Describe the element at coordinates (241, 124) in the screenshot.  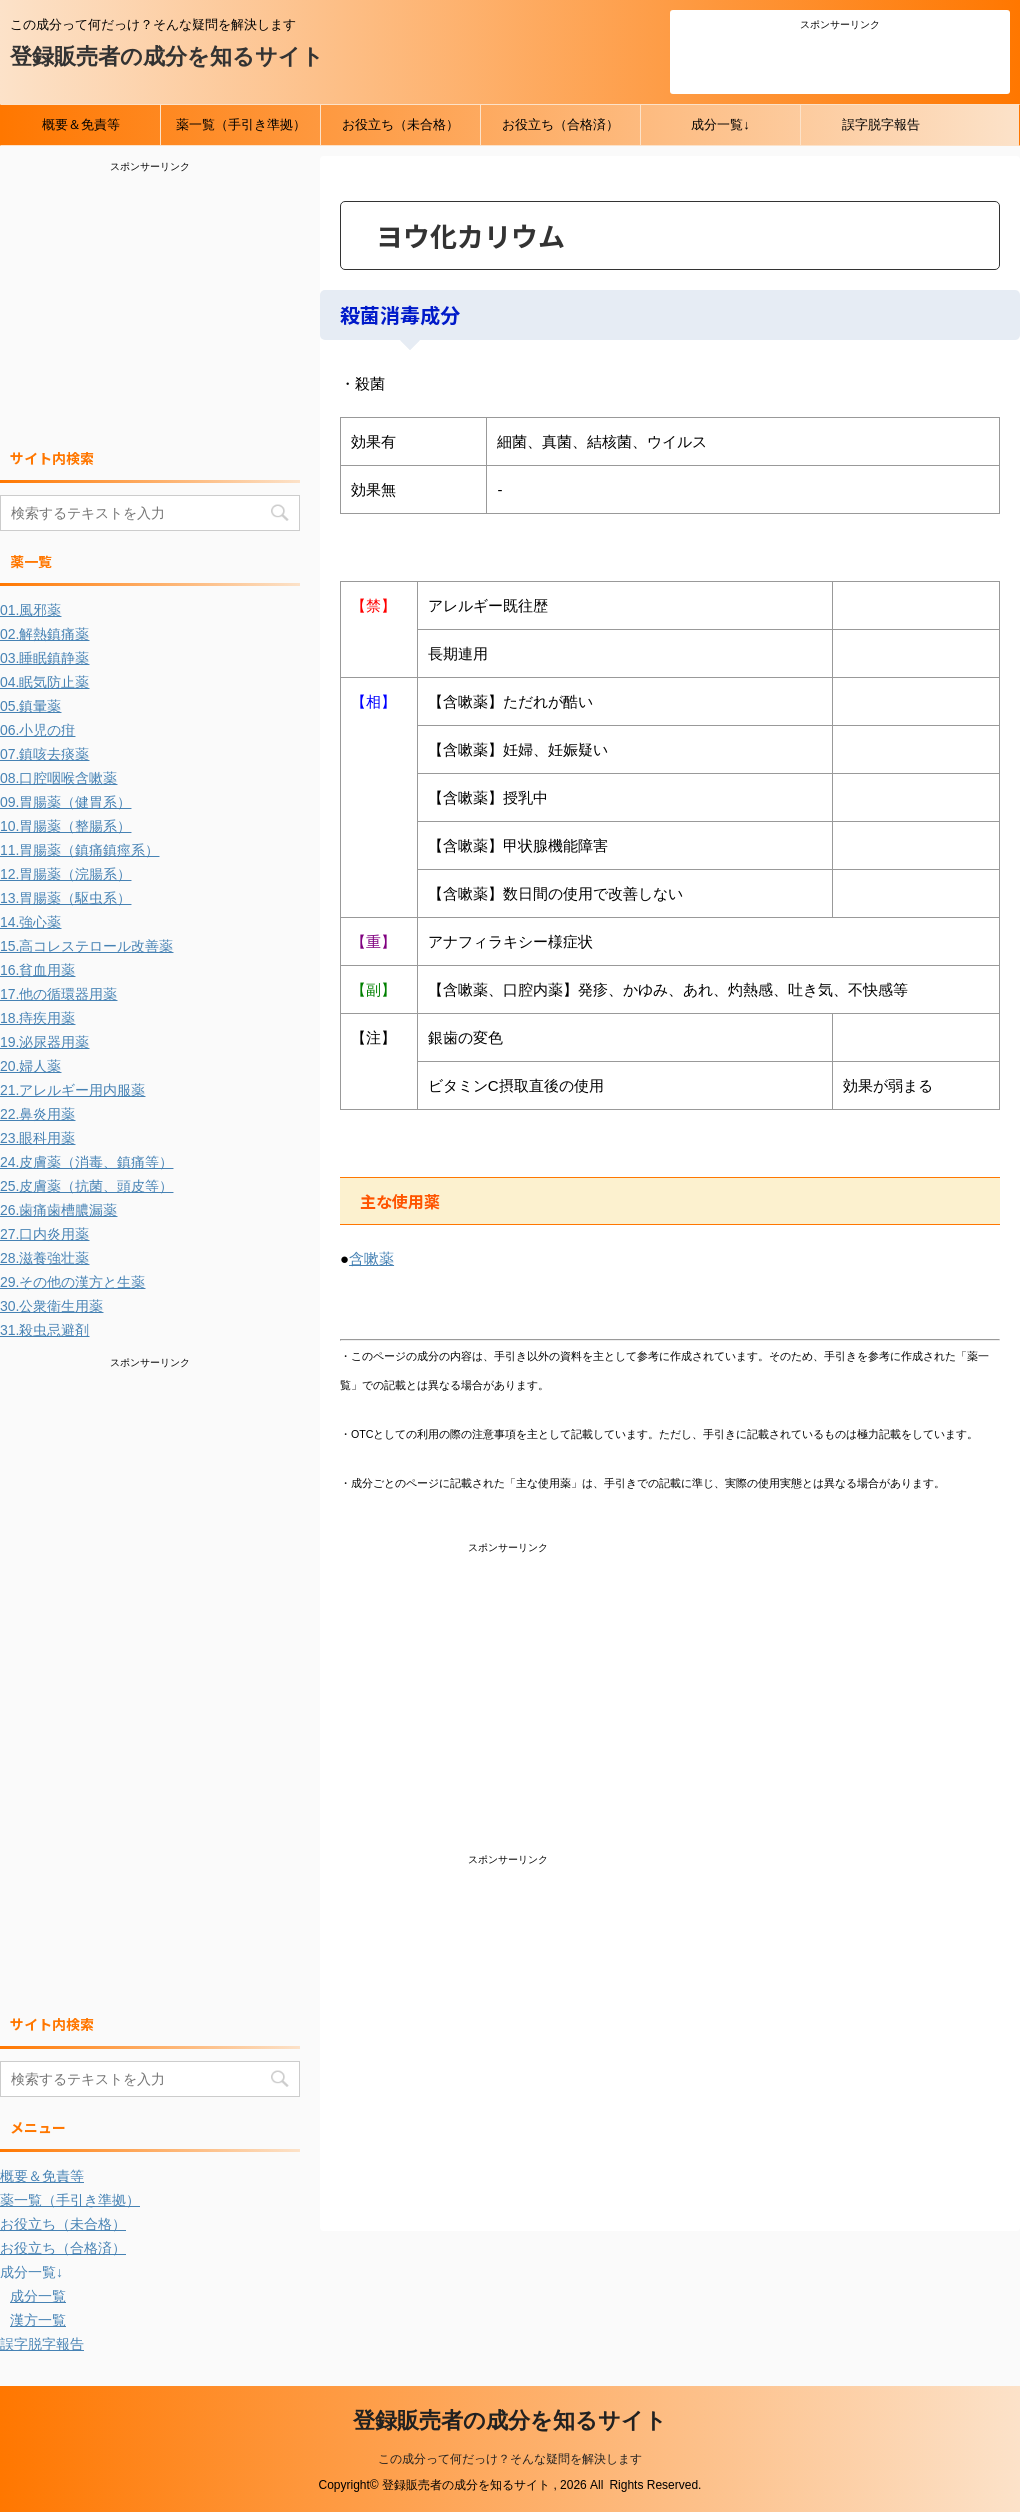
I see `薬一覧（手引き準拠）` at that location.